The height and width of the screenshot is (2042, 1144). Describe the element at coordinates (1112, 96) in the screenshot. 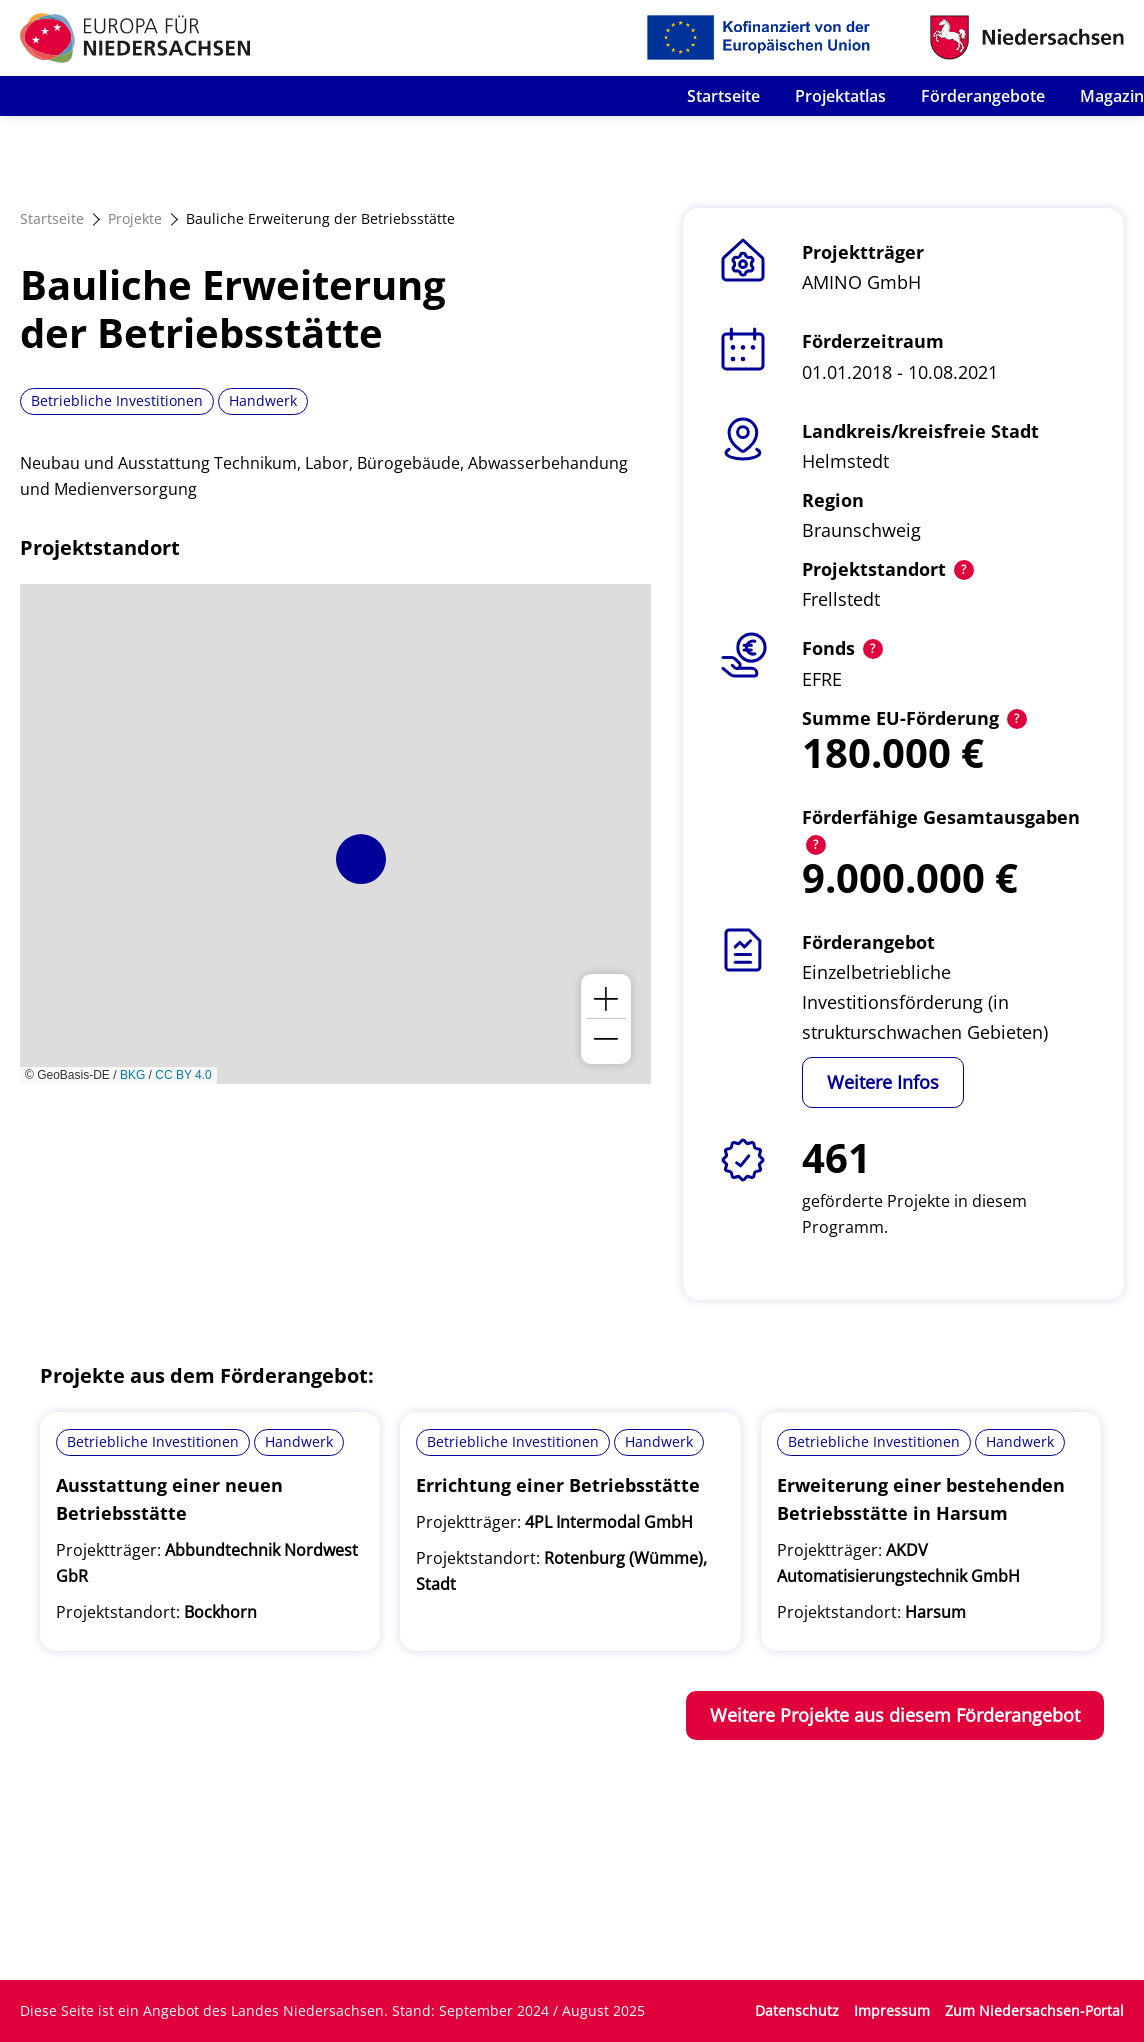

I see `Magazin` at that location.